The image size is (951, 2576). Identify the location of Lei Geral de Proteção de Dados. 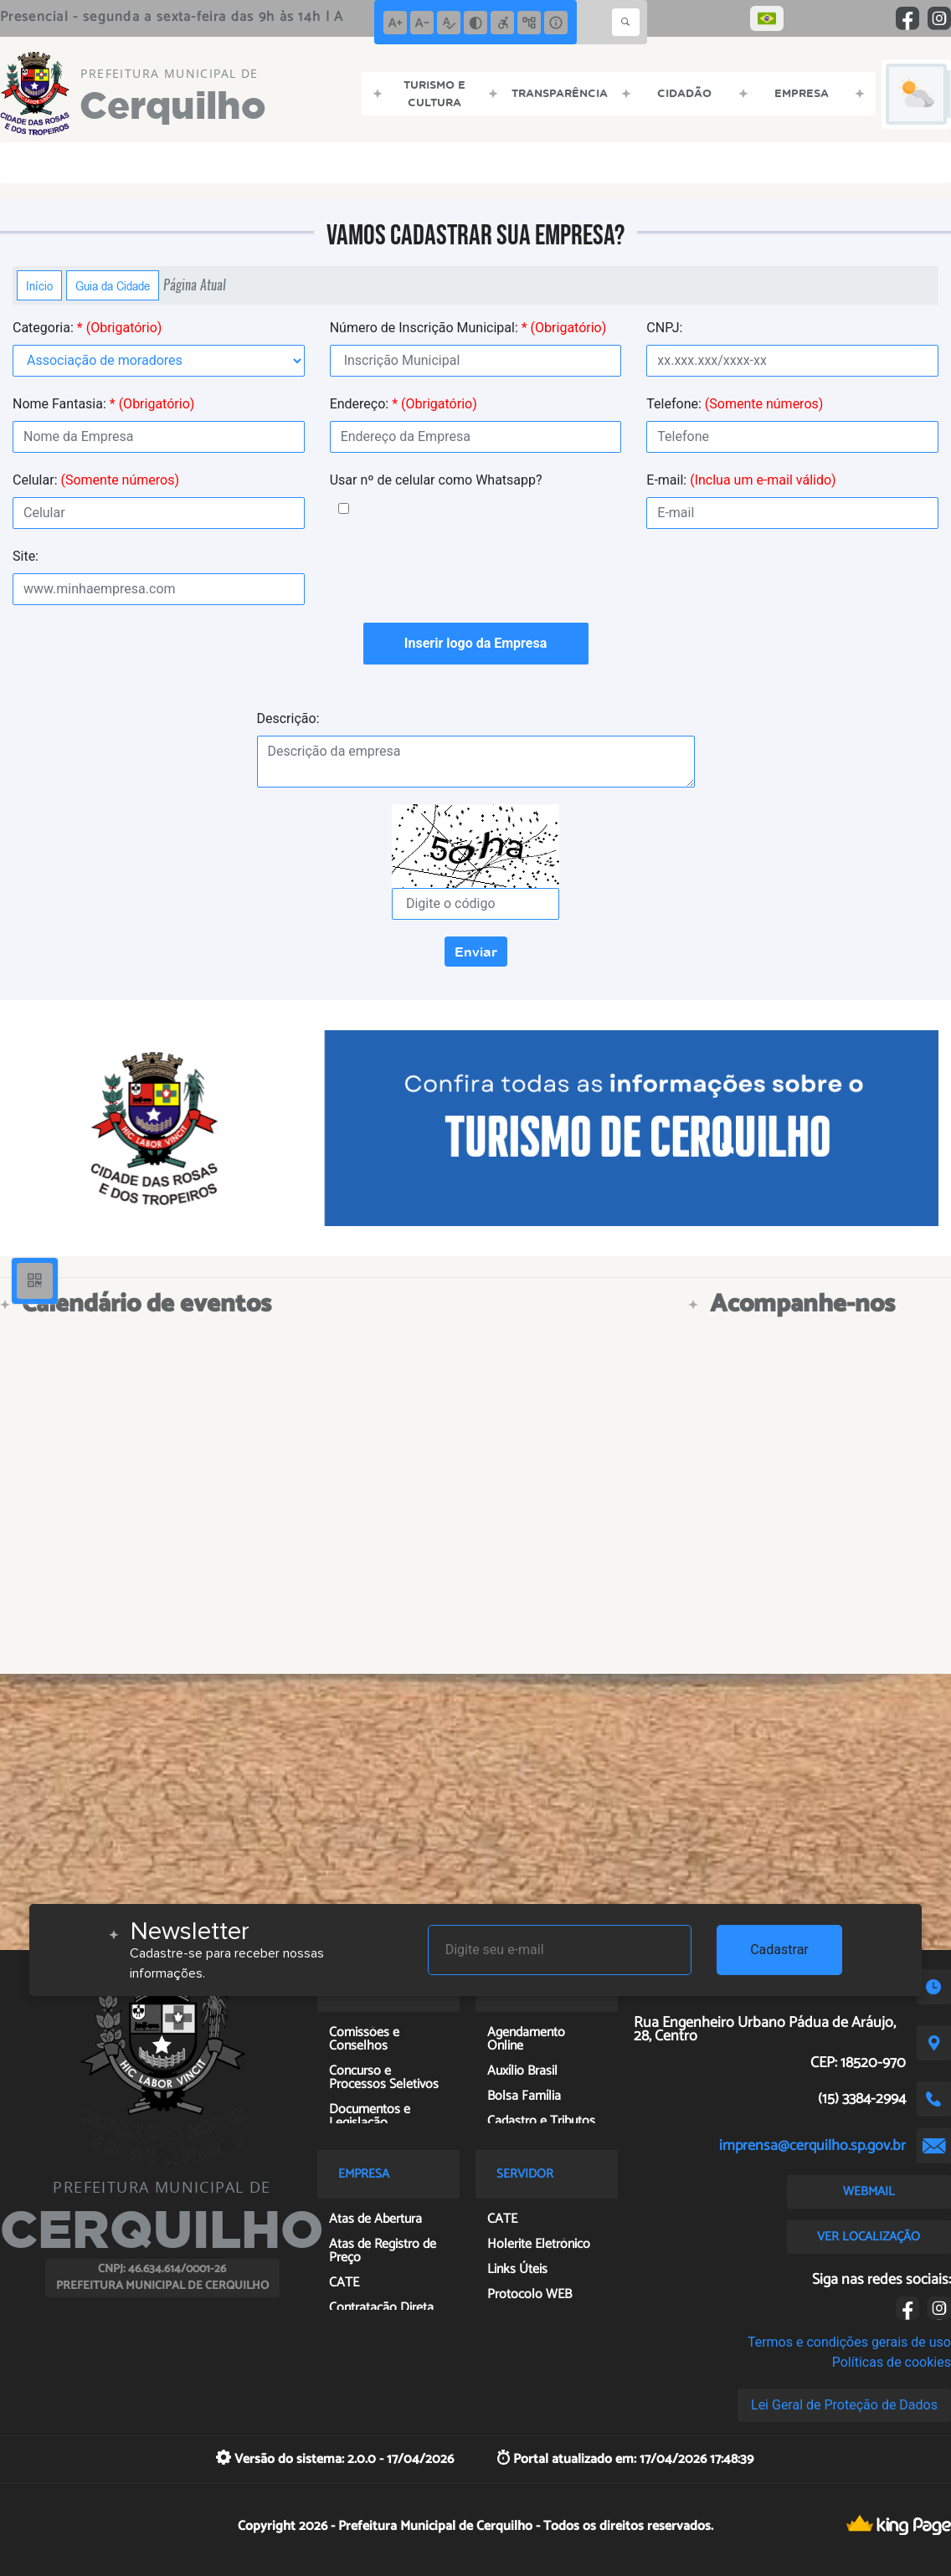
(844, 2405).